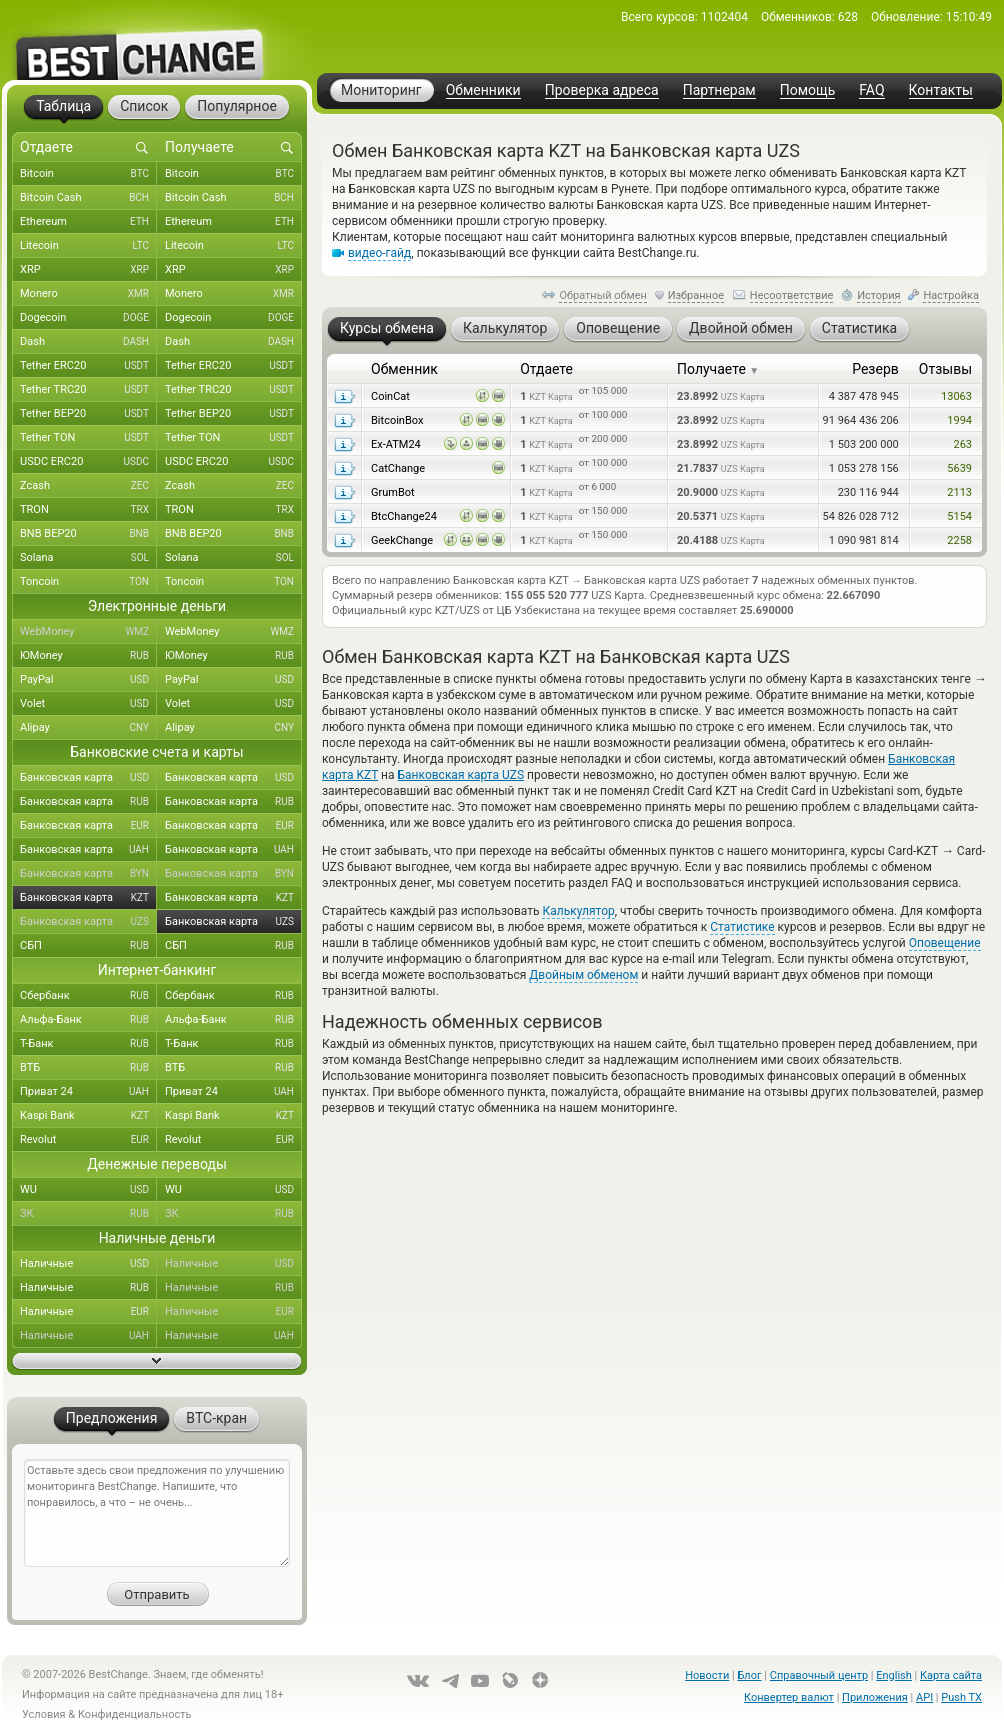 The height and width of the screenshot is (1735, 1004). What do you see at coordinates (879, 295) in the screenshot?
I see `История` at bounding box center [879, 295].